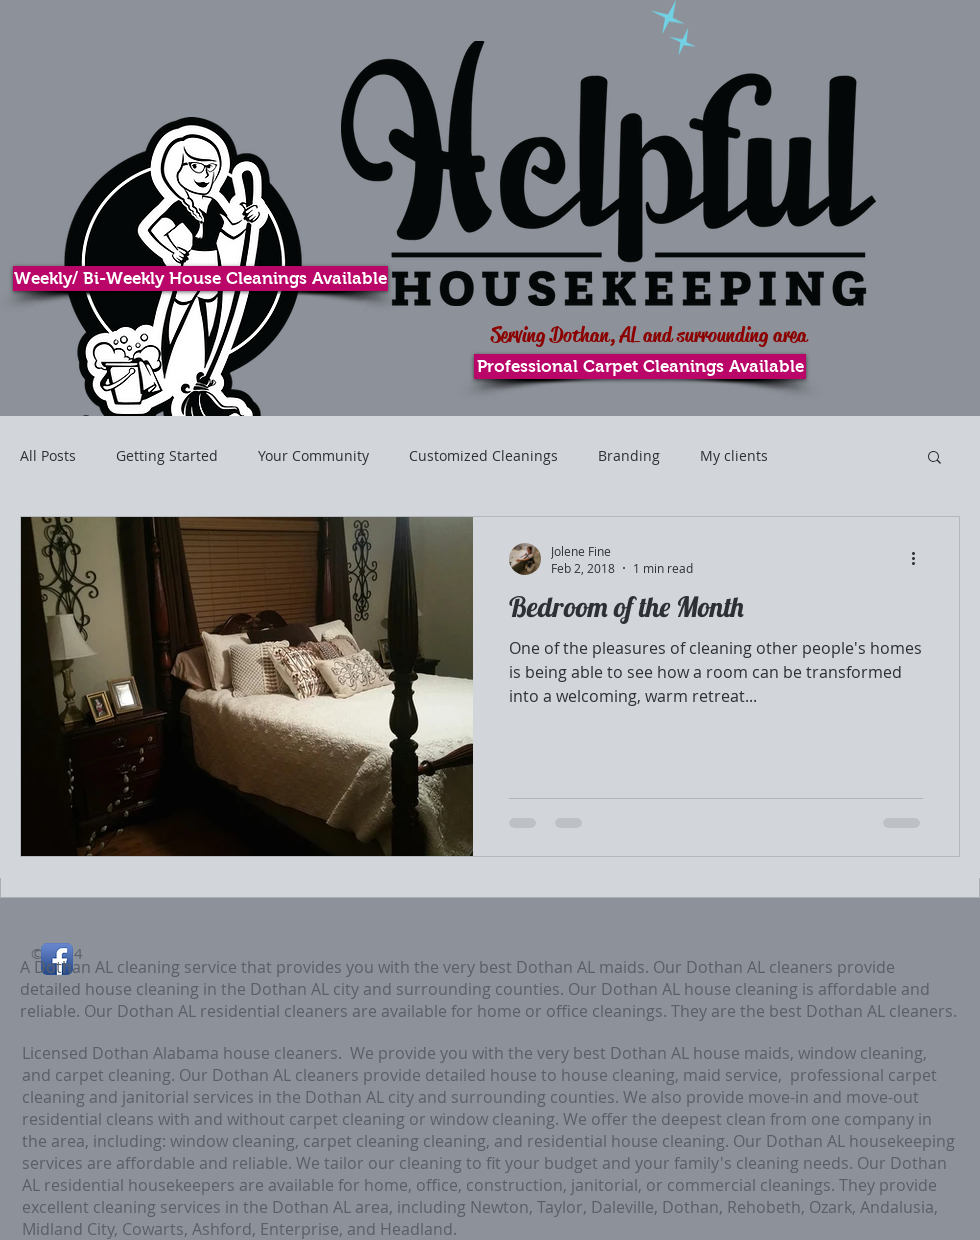  What do you see at coordinates (920, 559) in the screenshot?
I see `[More actions]` at bounding box center [920, 559].